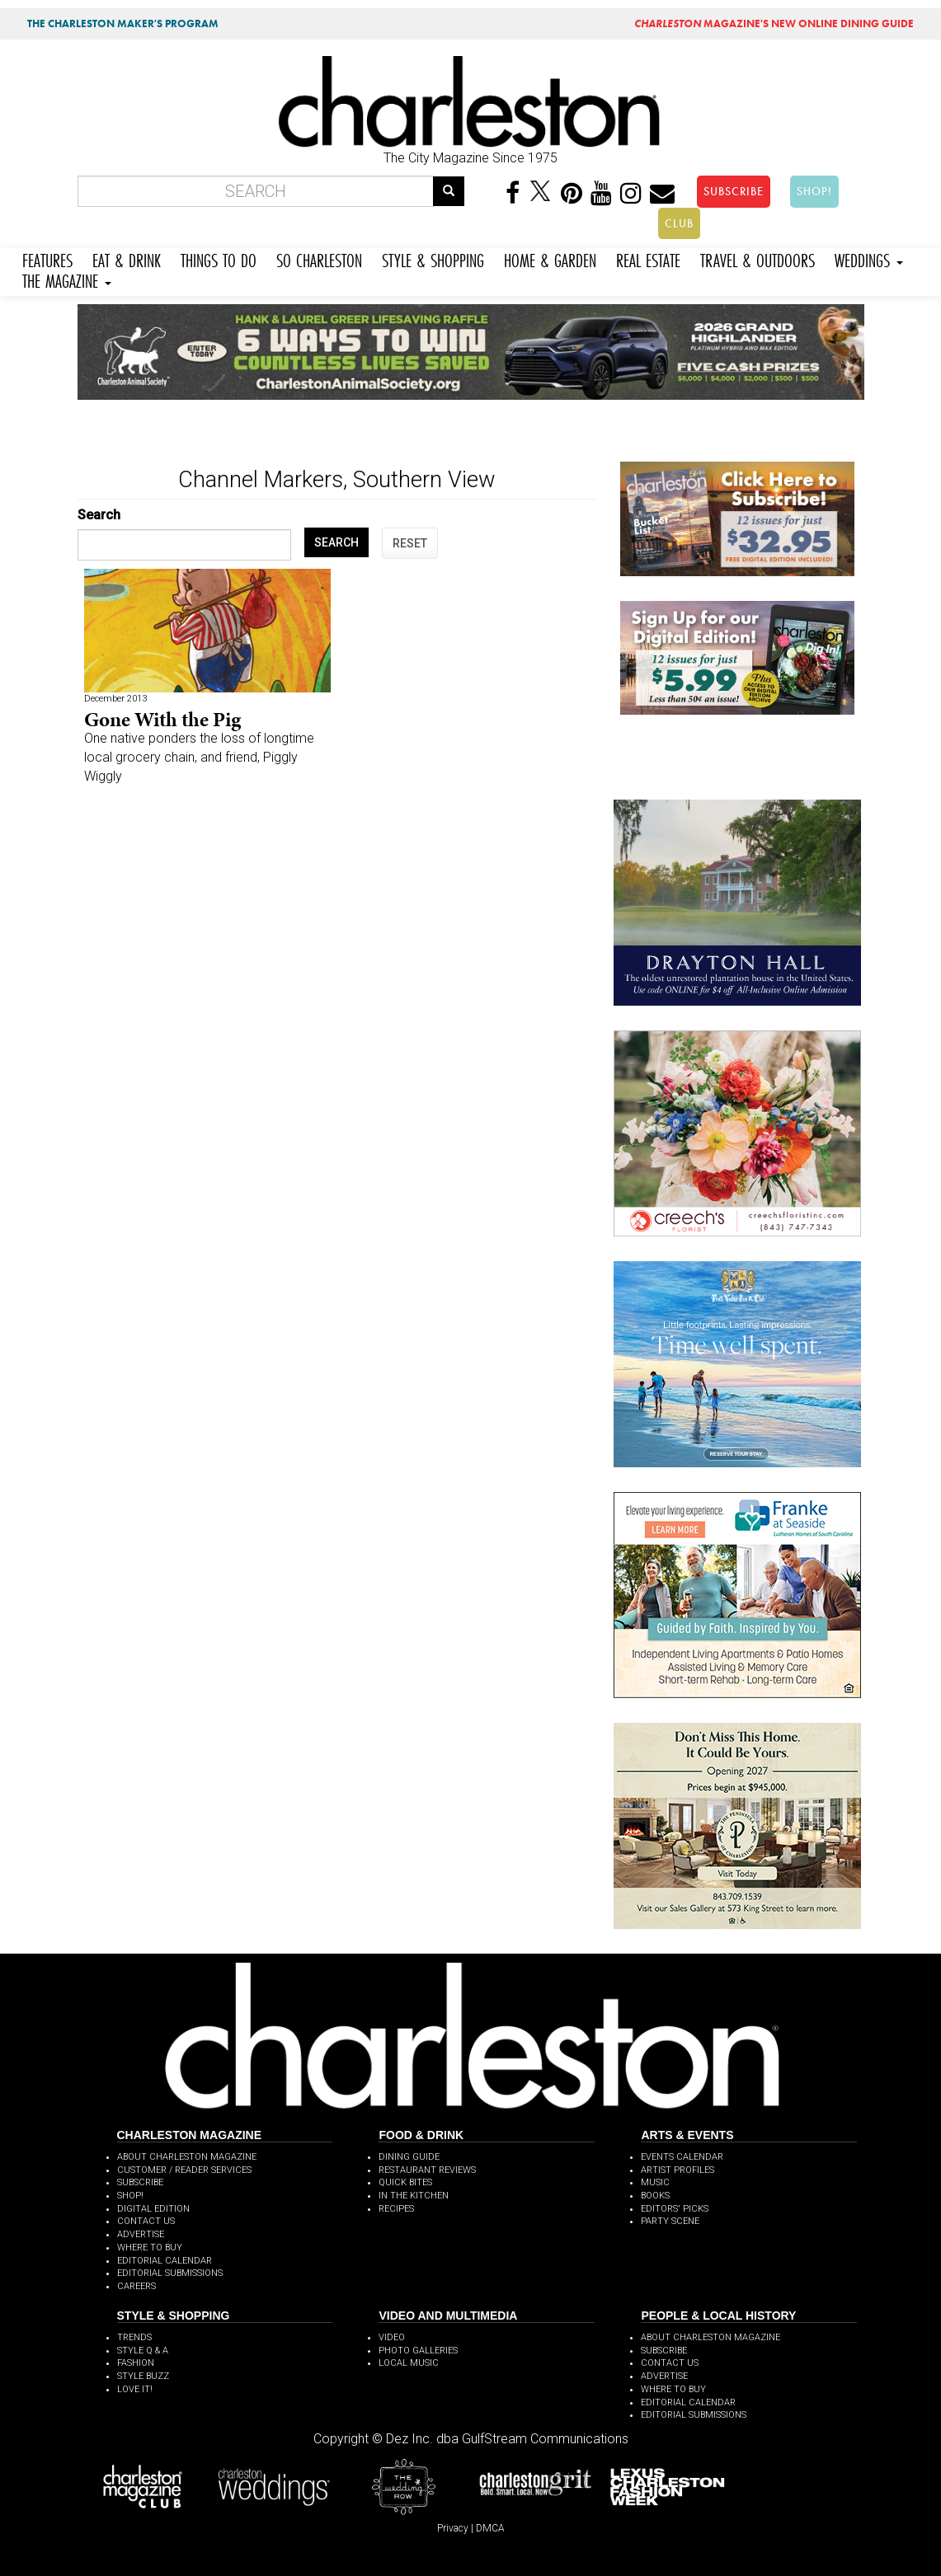  What do you see at coordinates (674, 2208) in the screenshot?
I see `EDITORS' PICKS` at bounding box center [674, 2208].